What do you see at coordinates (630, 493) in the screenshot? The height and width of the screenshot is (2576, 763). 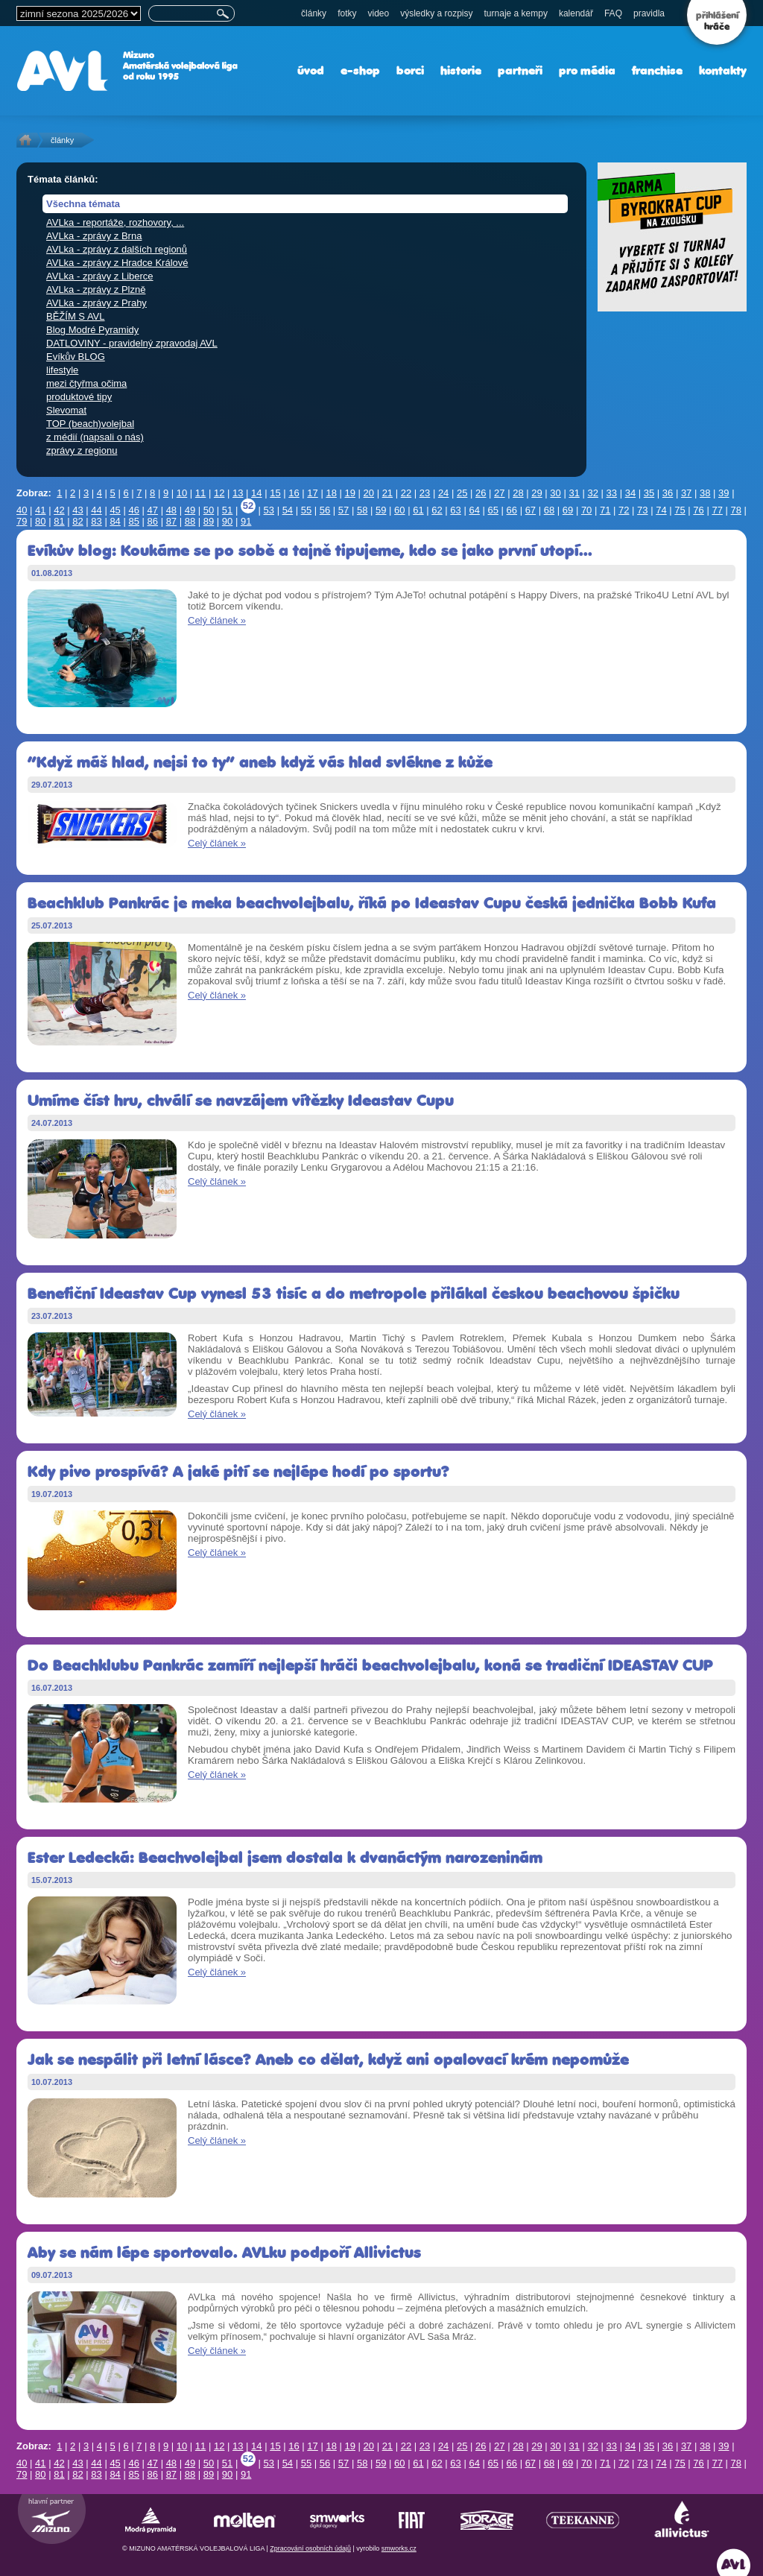 I see `34` at bounding box center [630, 493].